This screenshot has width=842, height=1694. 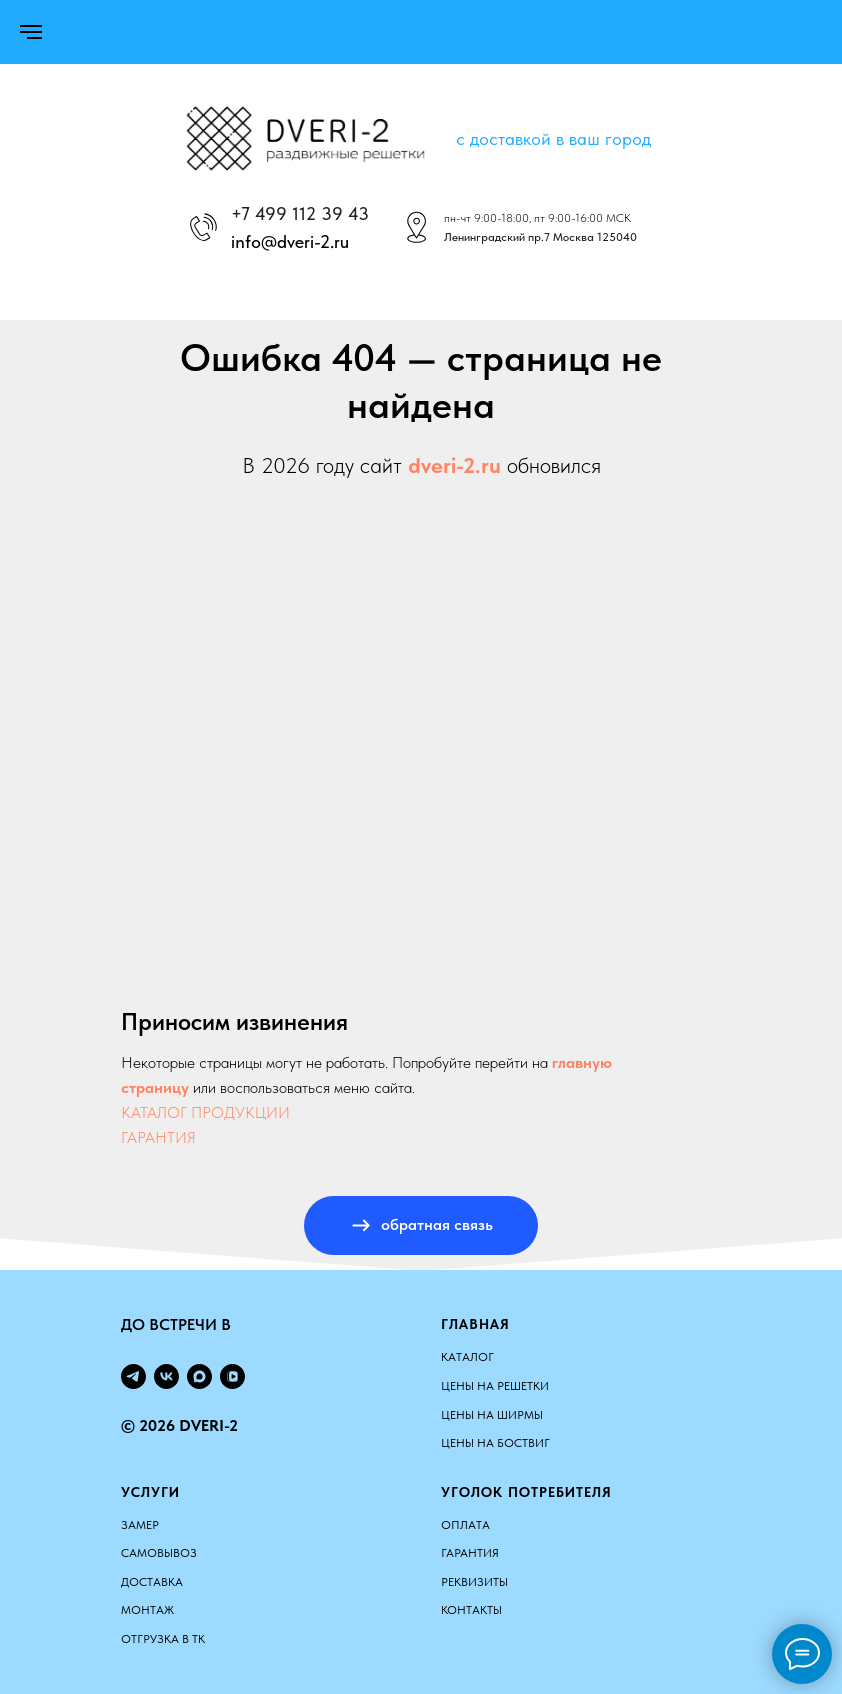 What do you see at coordinates (199, 1376) in the screenshot?
I see `[maxmessenger]` at bounding box center [199, 1376].